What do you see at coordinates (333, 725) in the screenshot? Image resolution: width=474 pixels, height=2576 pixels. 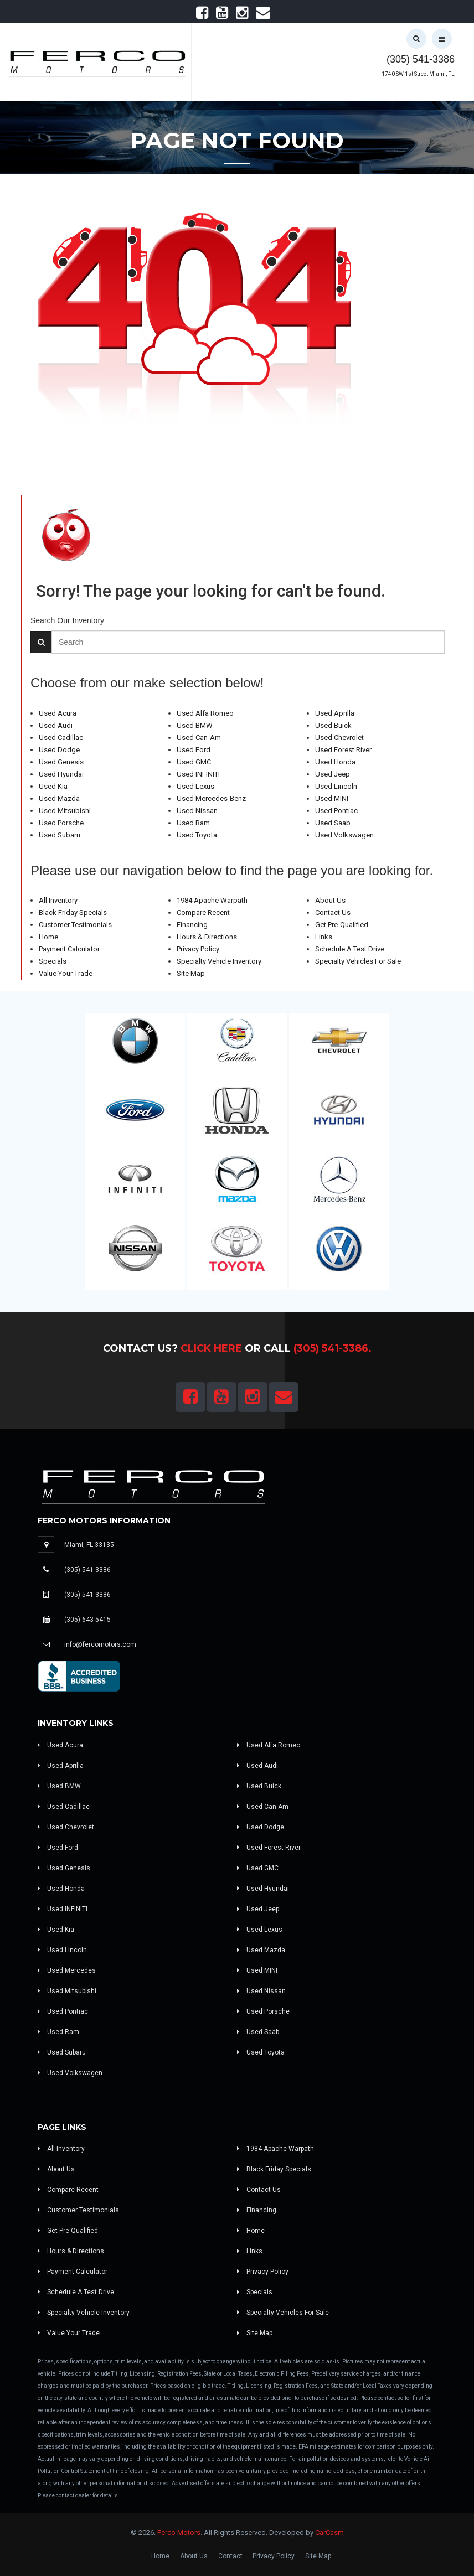 I see `Used Buick` at bounding box center [333, 725].